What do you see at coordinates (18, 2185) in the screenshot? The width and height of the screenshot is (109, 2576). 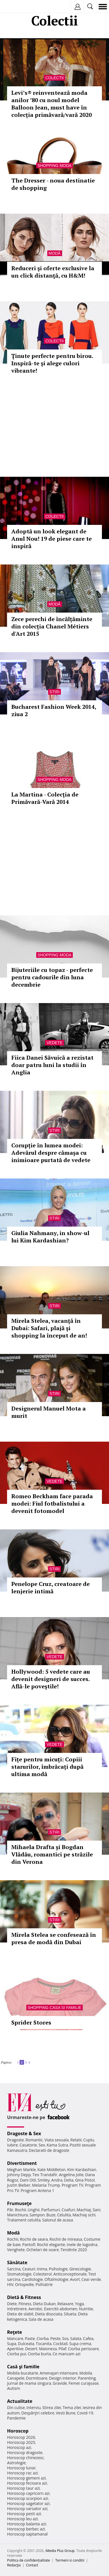 I see `Justin Bieber` at bounding box center [18, 2185].